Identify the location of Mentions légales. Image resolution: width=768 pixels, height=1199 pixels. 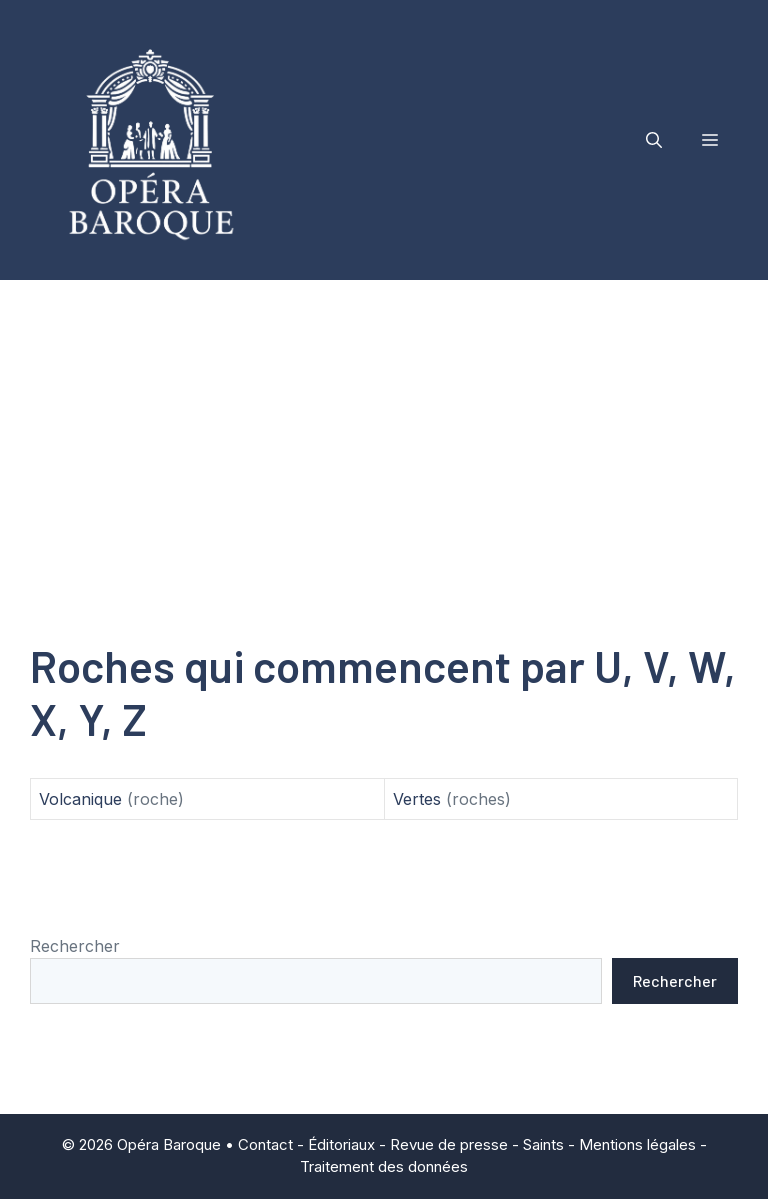
(637, 1144).